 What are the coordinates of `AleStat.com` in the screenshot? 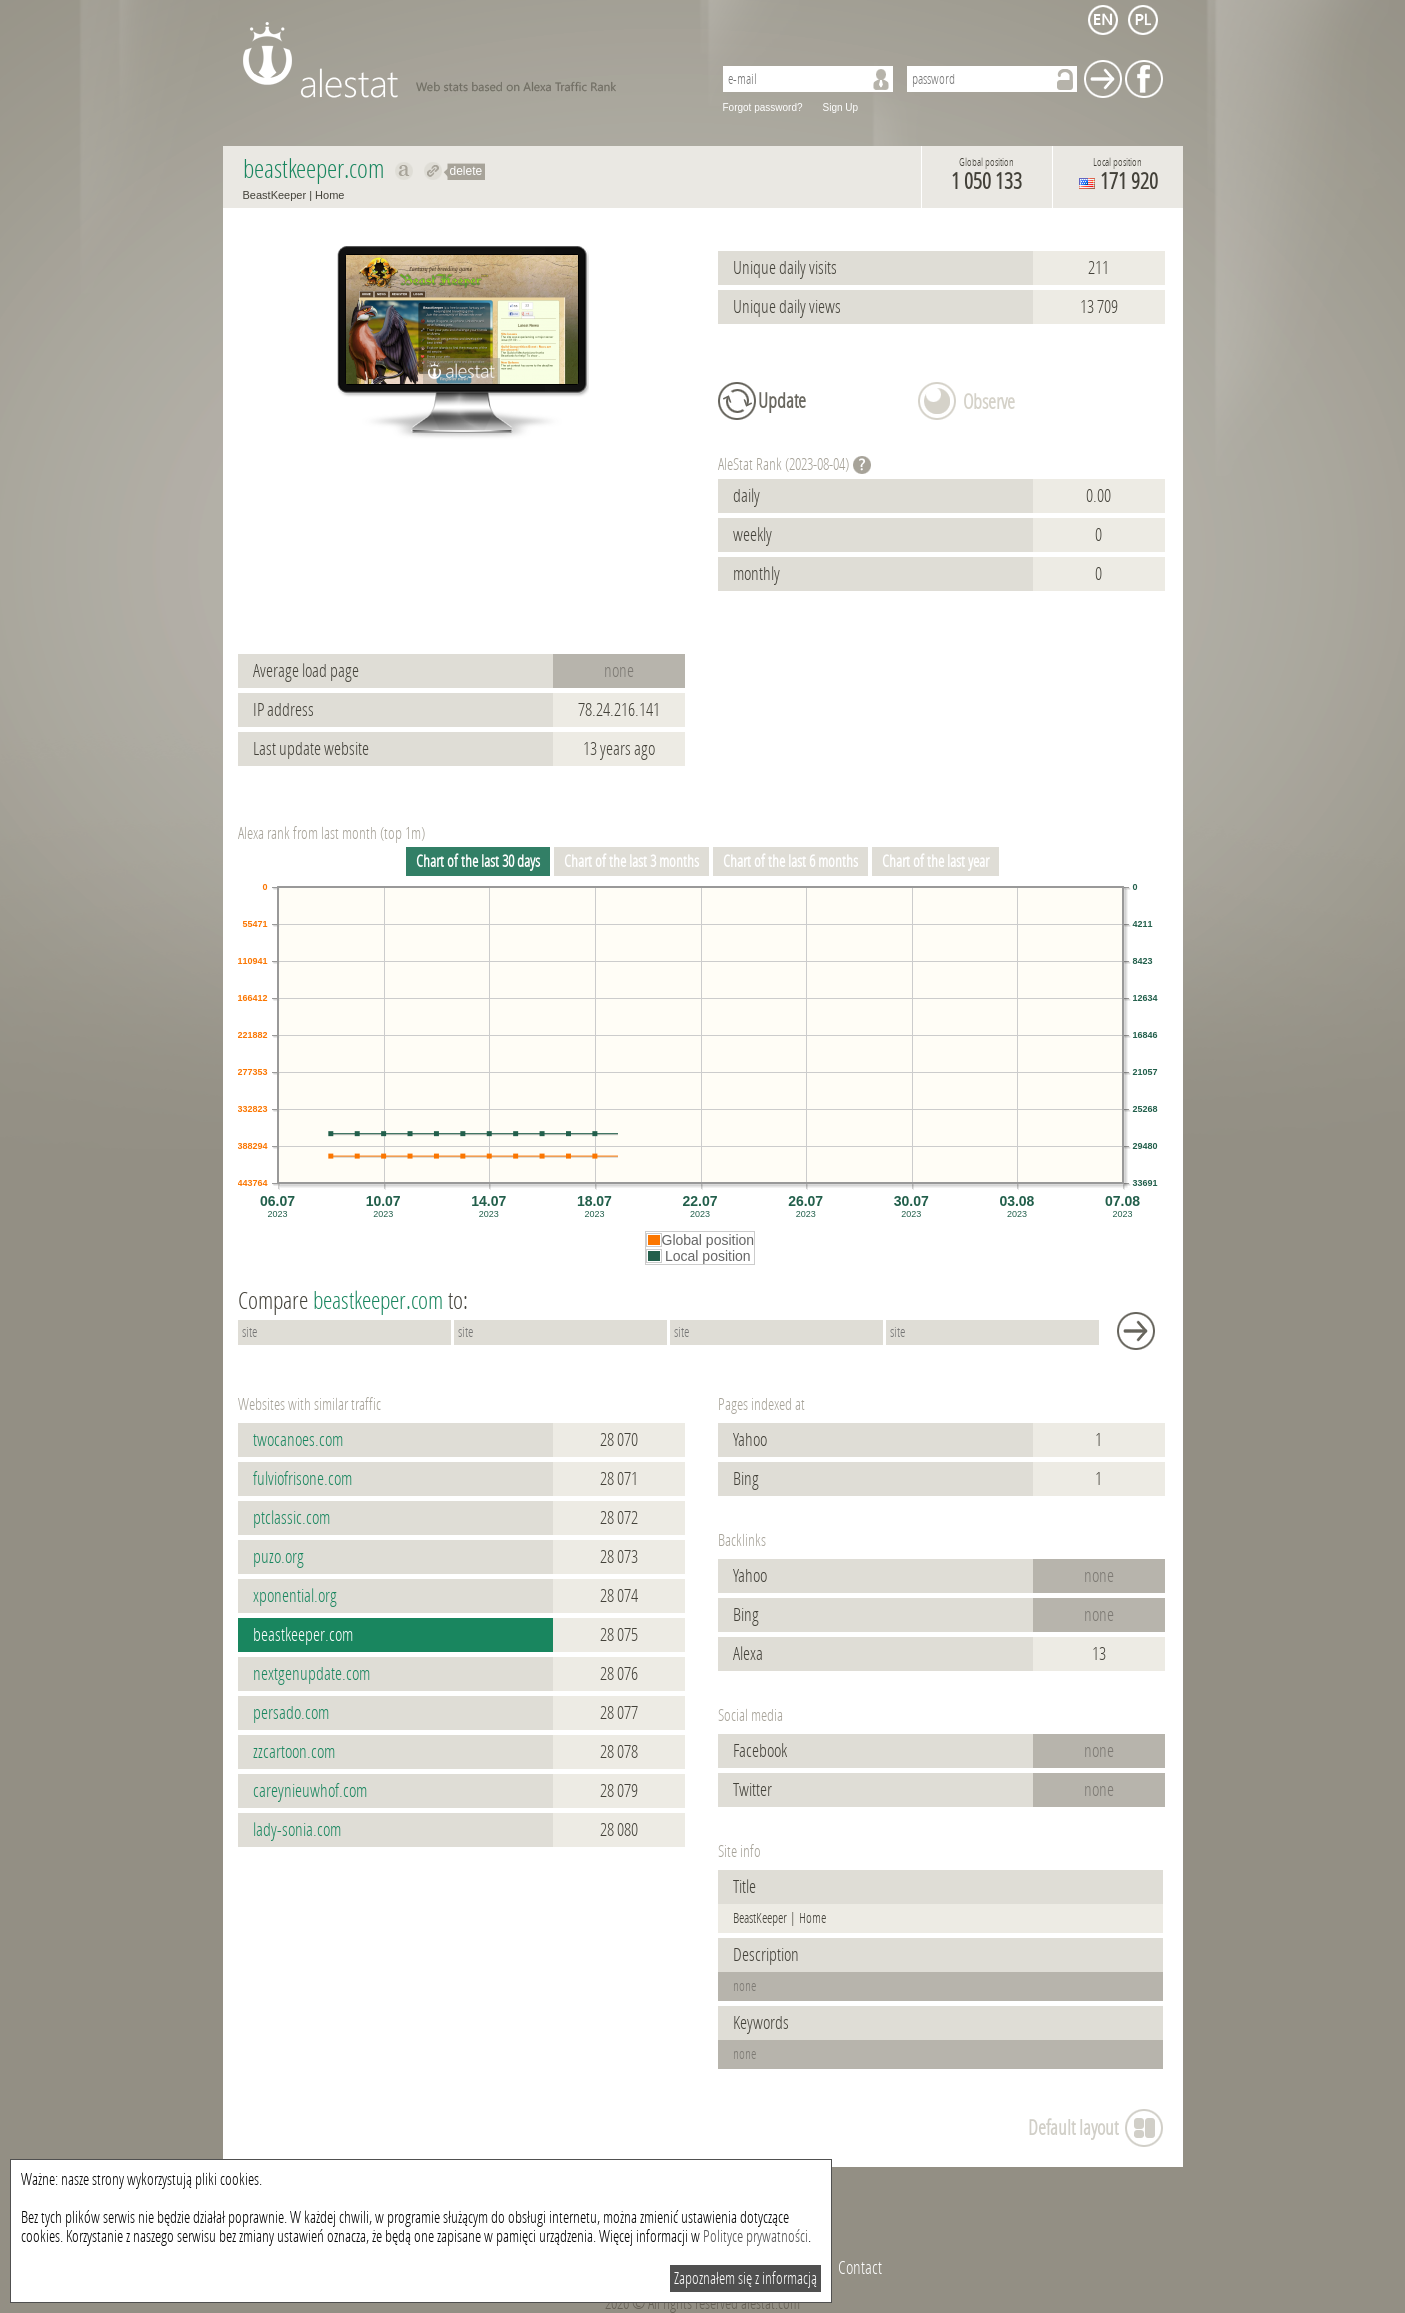 It's located at (465, 60).